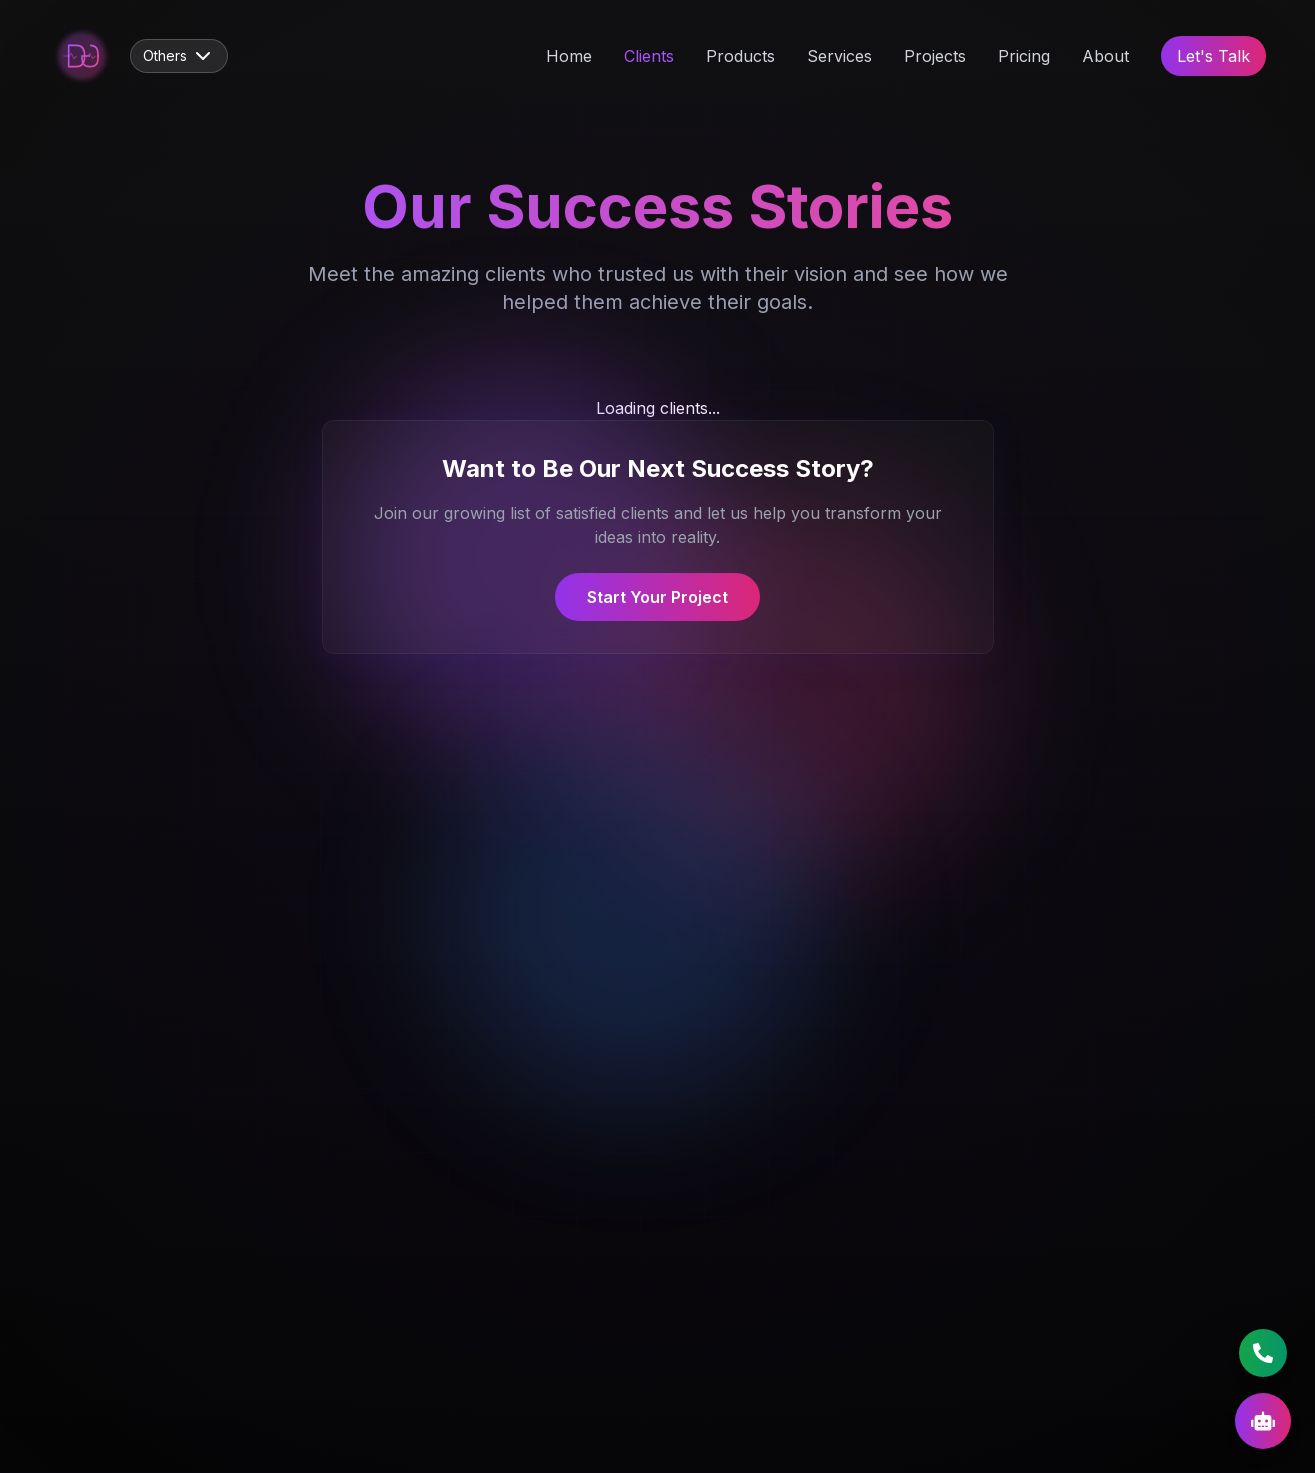  Describe the element at coordinates (569, 56) in the screenshot. I see `Home` at that location.